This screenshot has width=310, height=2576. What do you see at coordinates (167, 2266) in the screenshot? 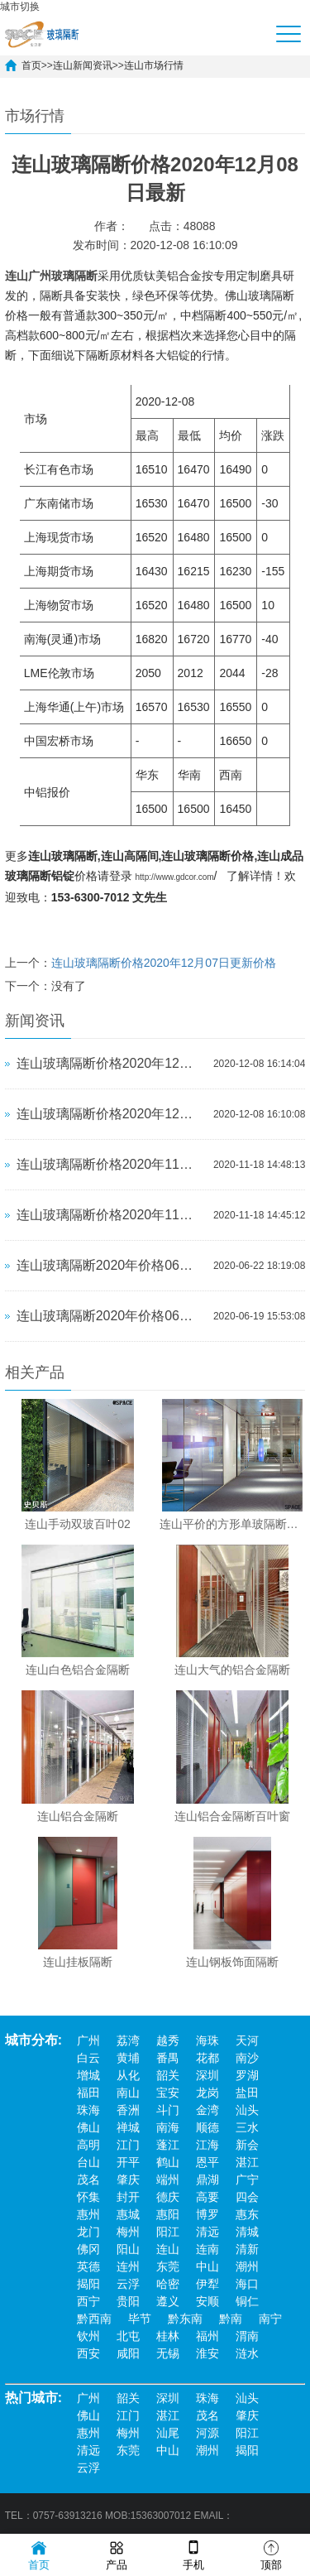
I see `东莞` at bounding box center [167, 2266].